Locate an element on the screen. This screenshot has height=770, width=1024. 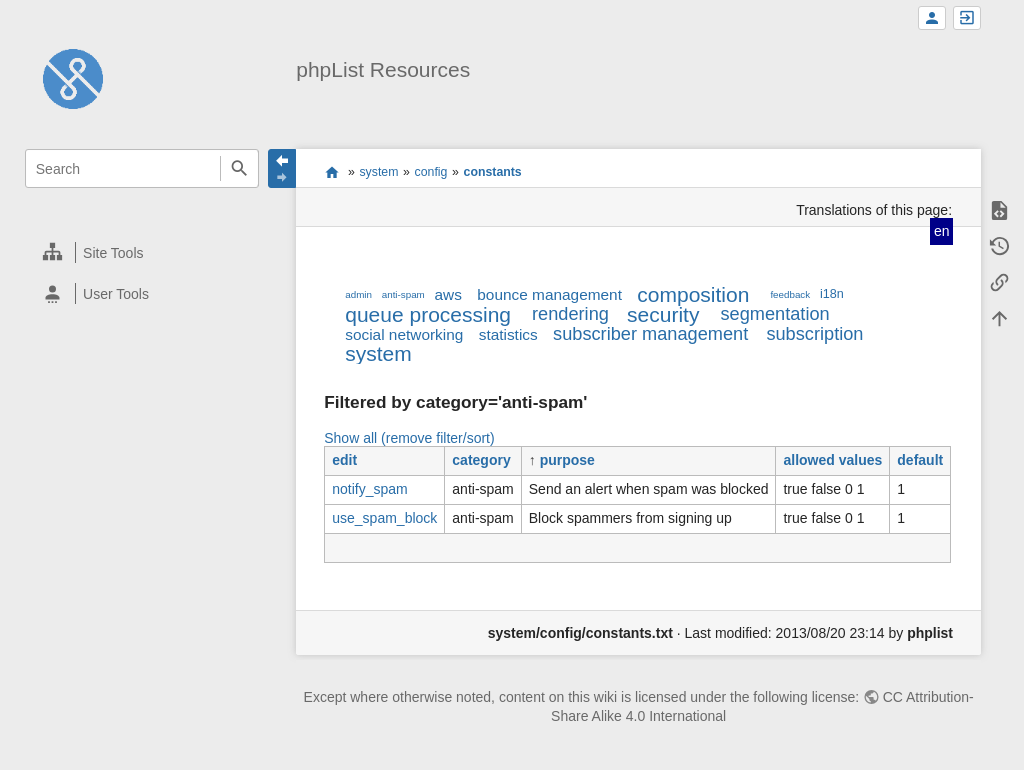
allowed values is located at coordinates (832, 460).